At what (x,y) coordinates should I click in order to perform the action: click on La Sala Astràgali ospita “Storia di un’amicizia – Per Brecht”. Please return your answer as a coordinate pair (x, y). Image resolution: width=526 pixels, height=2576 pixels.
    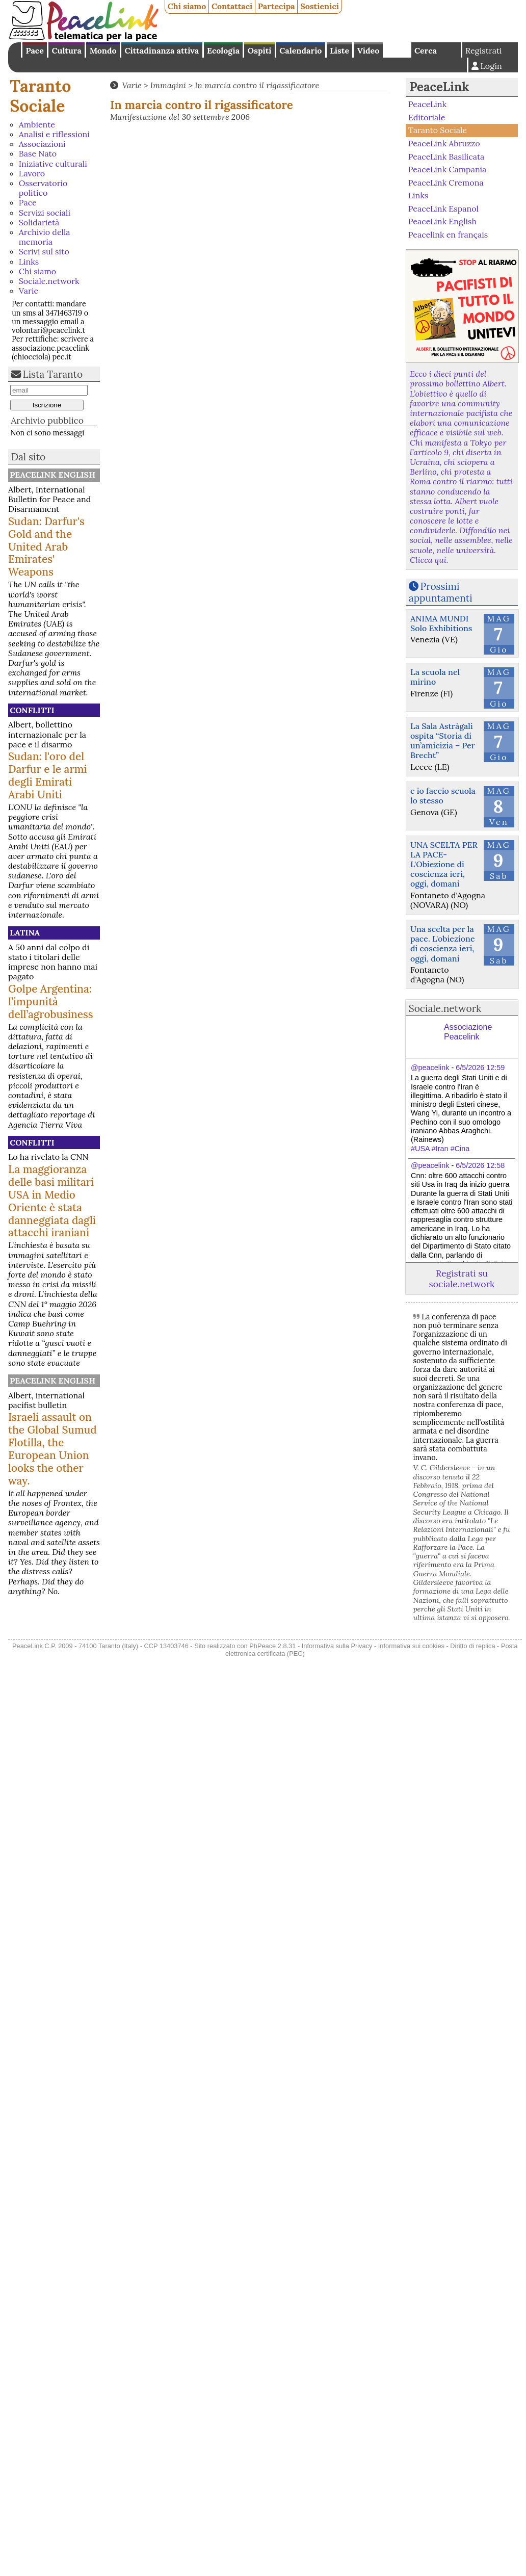
    Looking at the image, I should click on (442, 741).